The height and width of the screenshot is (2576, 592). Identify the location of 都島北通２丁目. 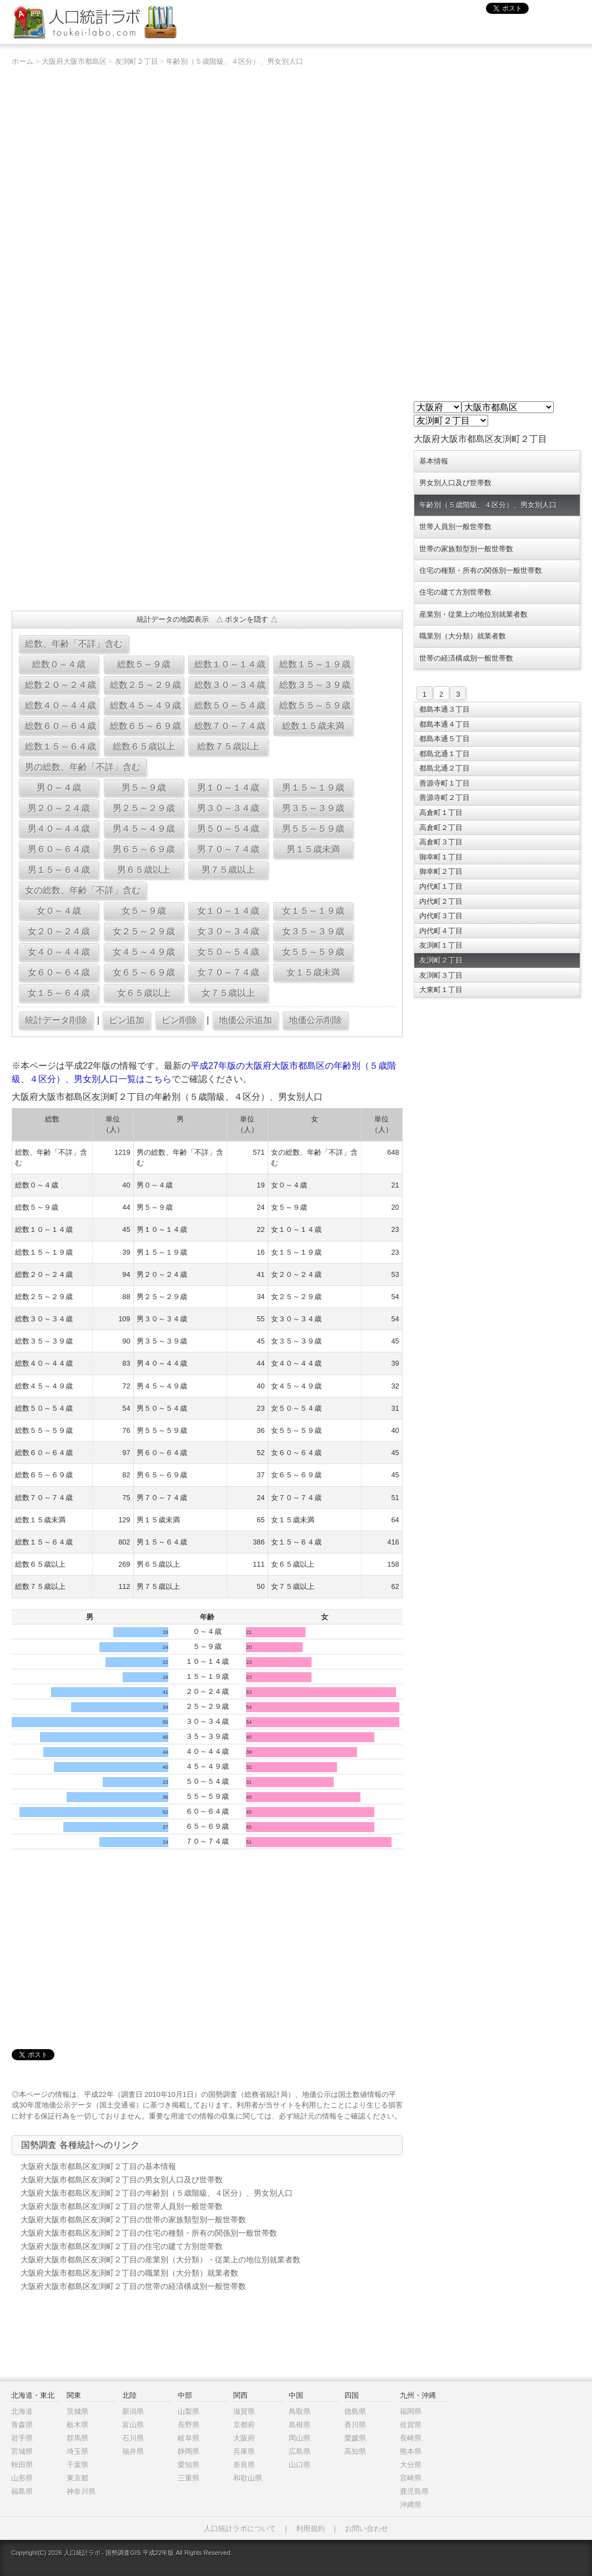
(444, 768).